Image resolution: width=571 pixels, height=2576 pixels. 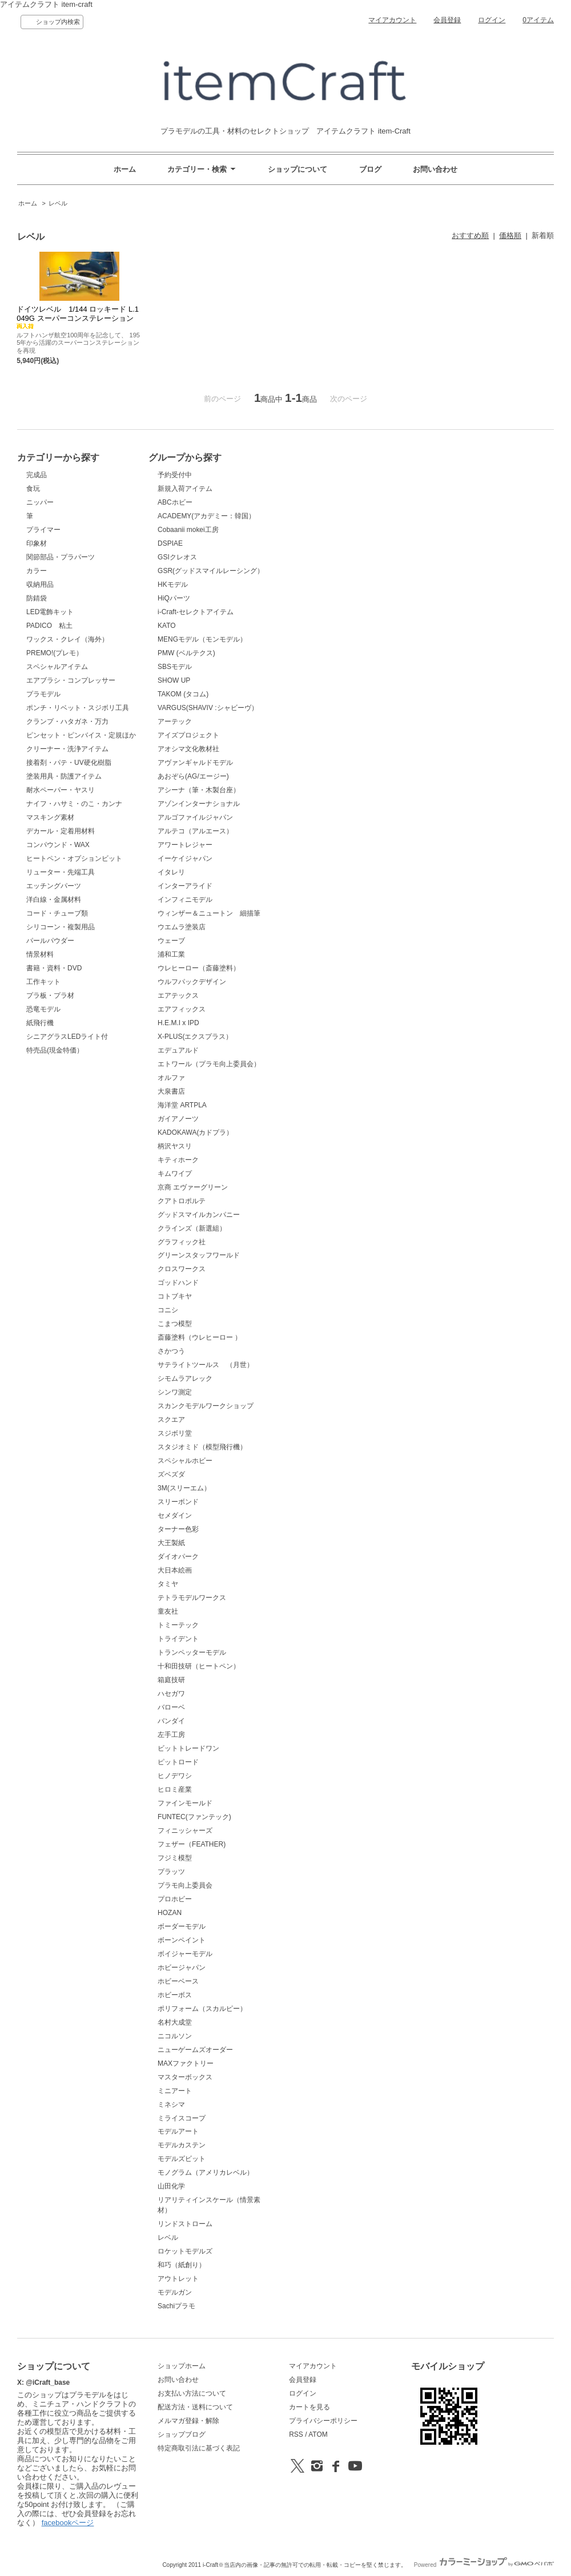 I want to click on コニシ, so click(x=168, y=1310).